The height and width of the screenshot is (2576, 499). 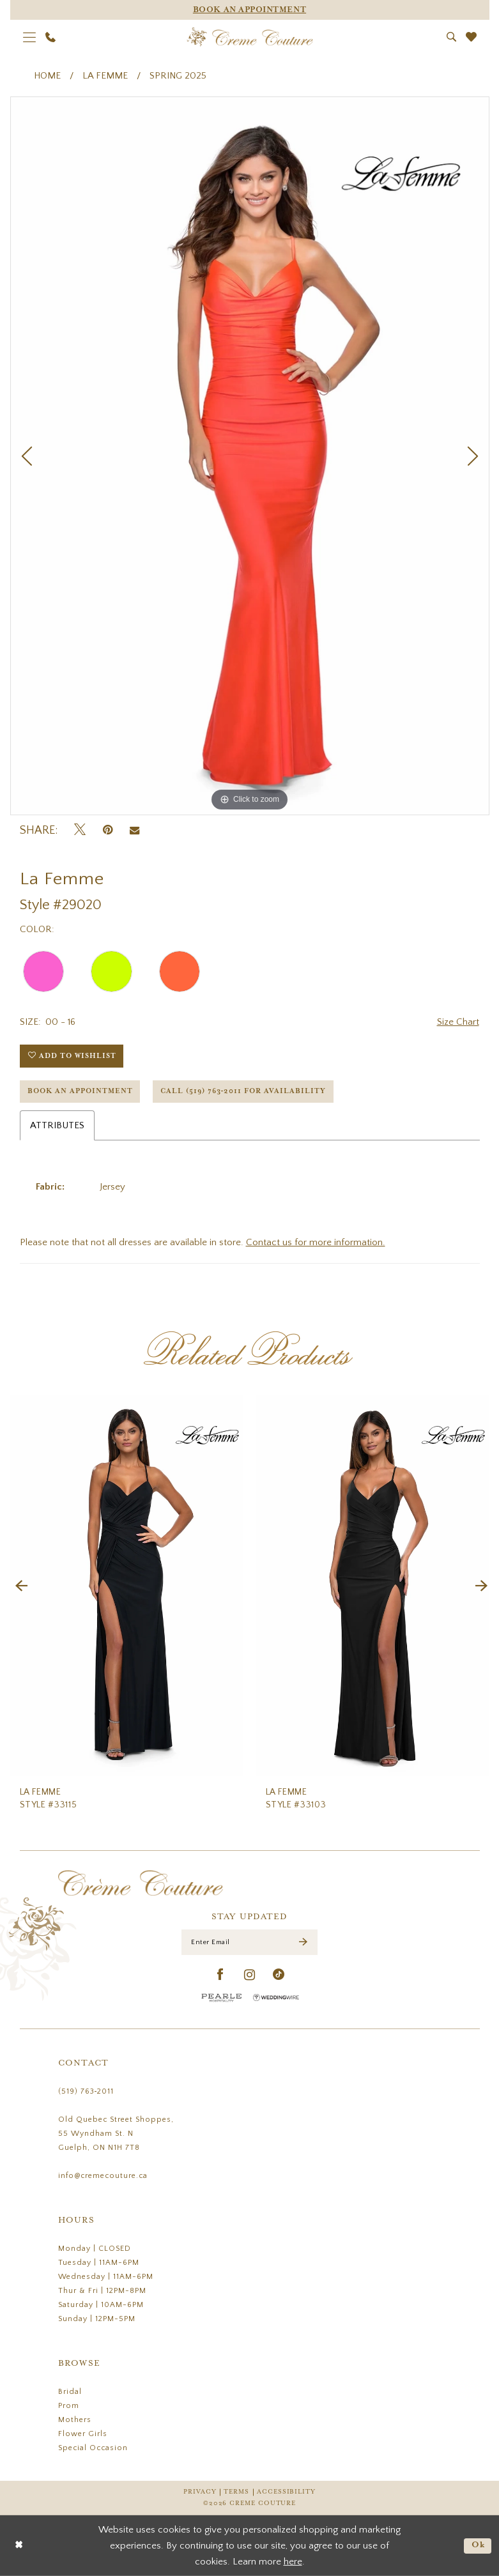 I want to click on Privacy, so click(x=199, y=2492).